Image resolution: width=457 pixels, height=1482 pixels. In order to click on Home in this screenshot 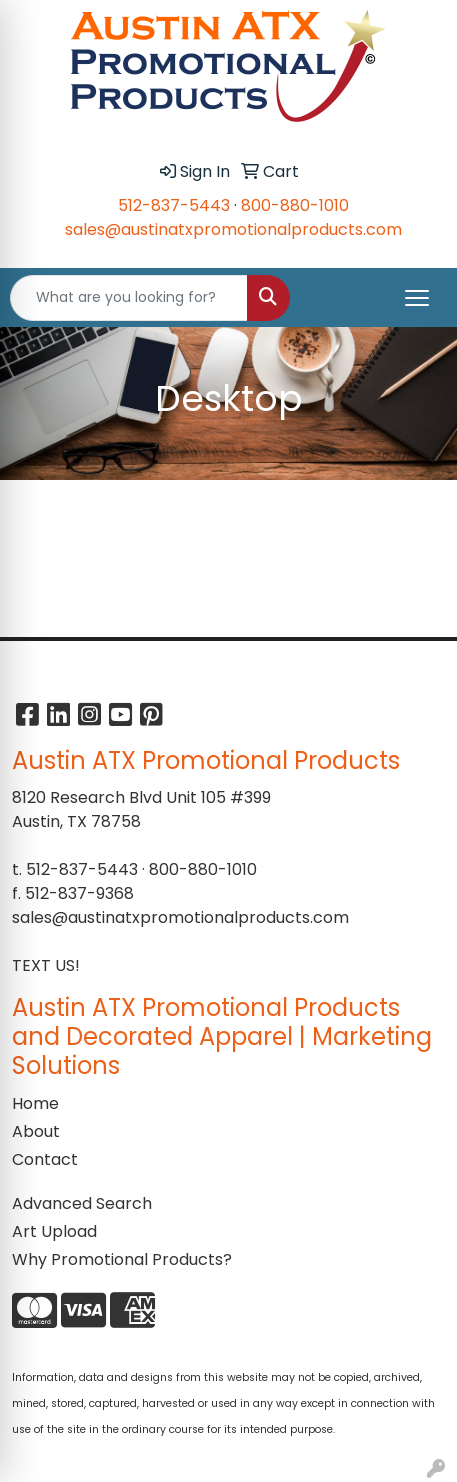, I will do `click(35, 1103)`.